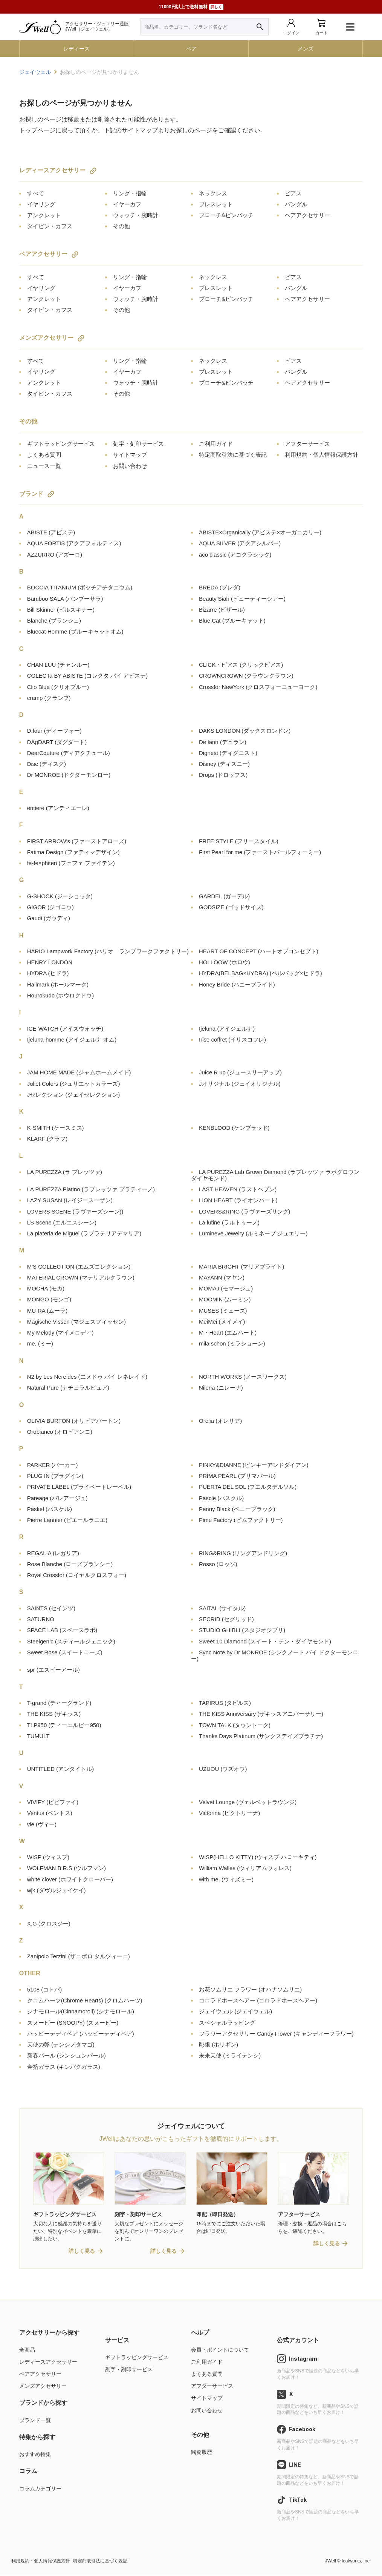 This screenshot has width=382, height=2576. Describe the element at coordinates (226, 1619) in the screenshot. I see `SECRID` at that location.